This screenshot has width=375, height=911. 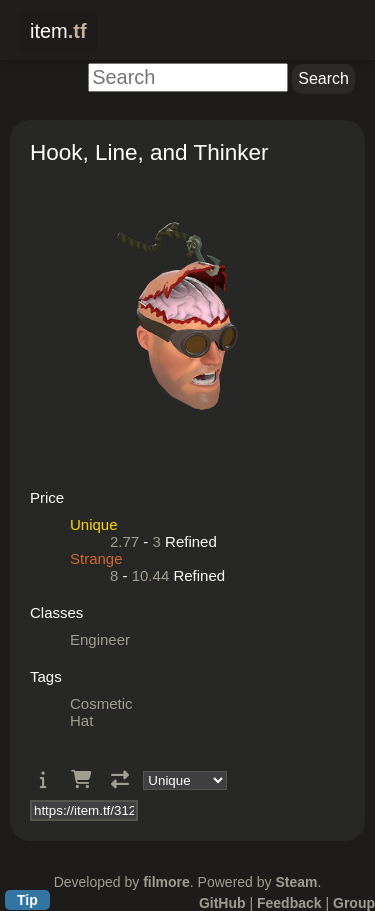 I want to click on filmore, so click(x=166, y=882).